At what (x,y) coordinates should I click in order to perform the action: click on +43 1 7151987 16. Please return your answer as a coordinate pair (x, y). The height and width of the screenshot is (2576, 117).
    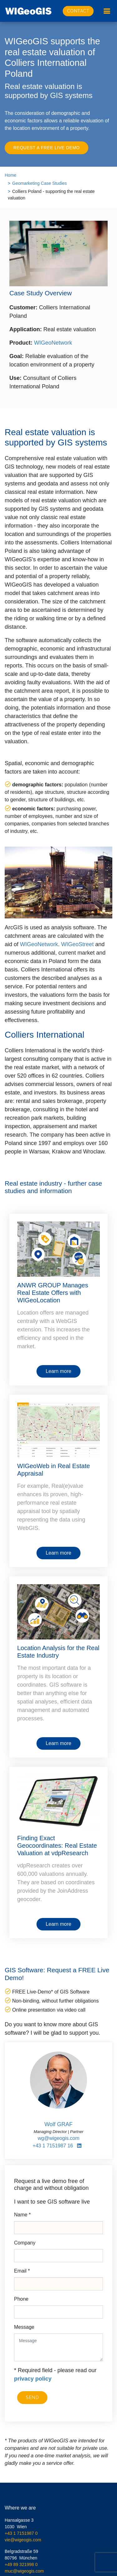
    Looking at the image, I should click on (53, 2145).